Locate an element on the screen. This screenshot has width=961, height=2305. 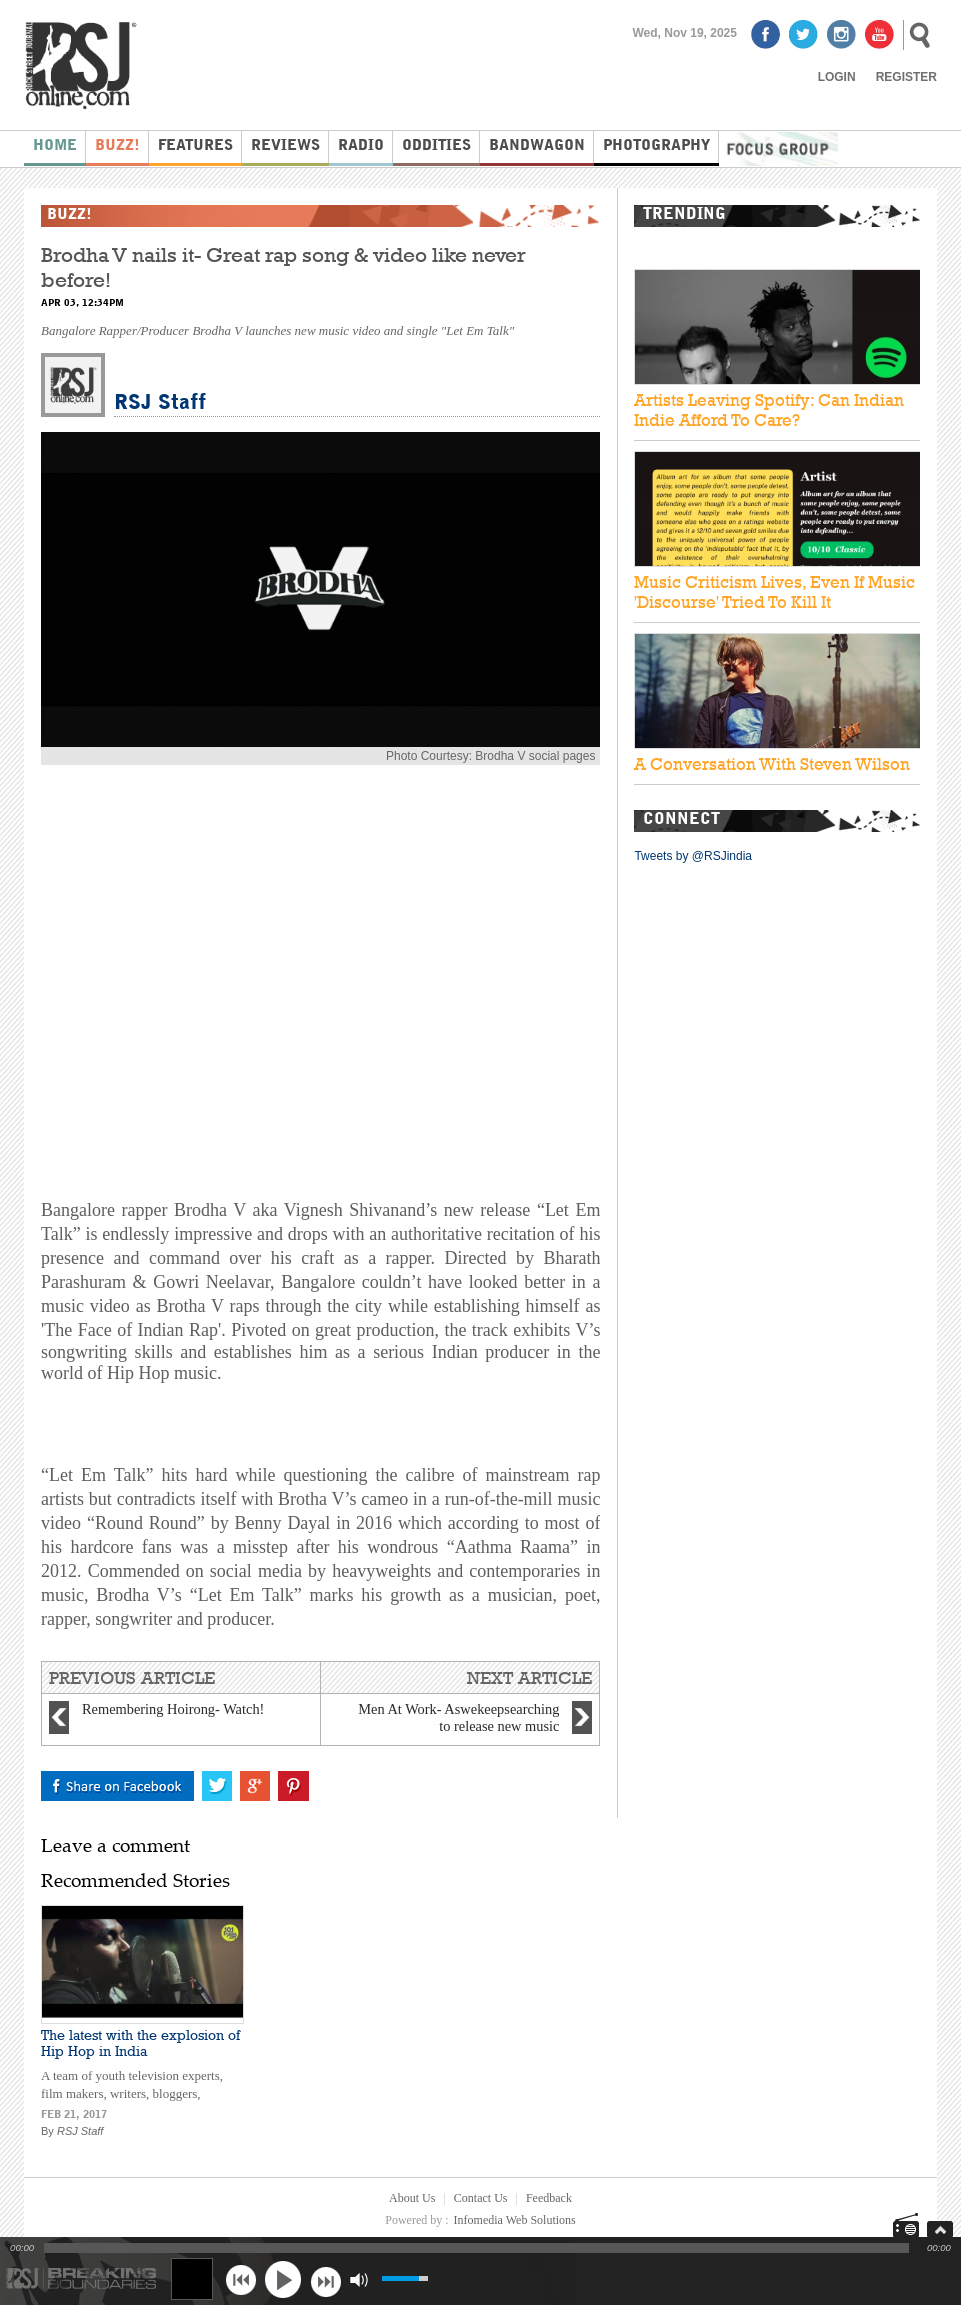
Register is located at coordinates (906, 77).